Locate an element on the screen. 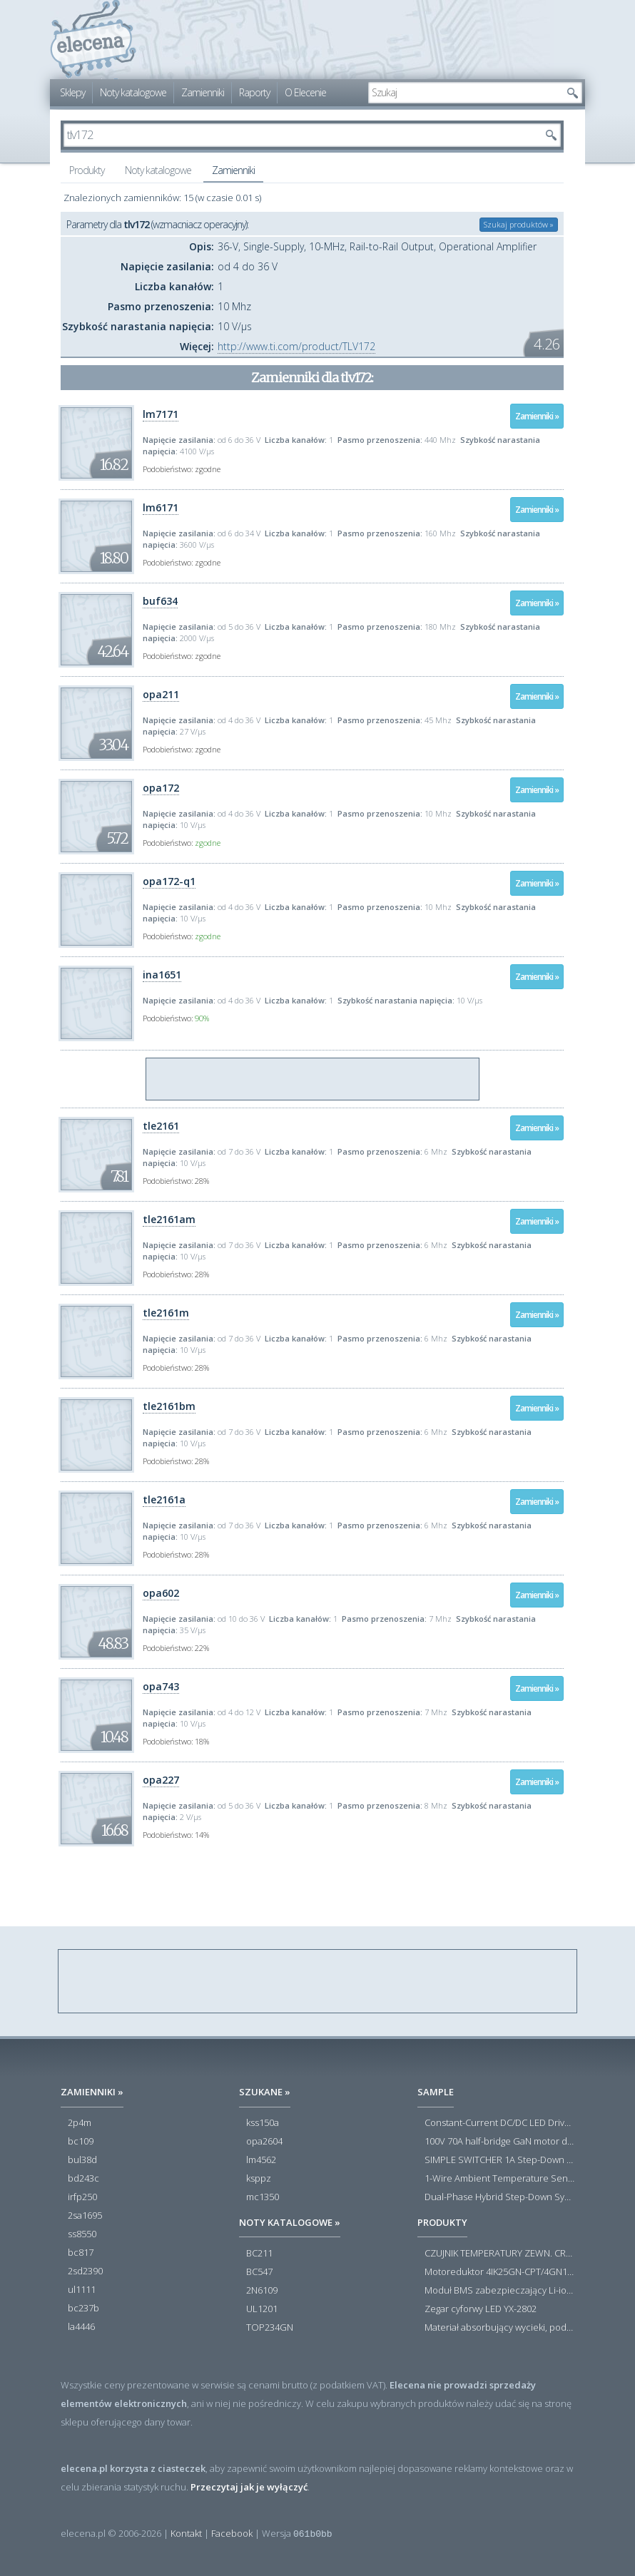  [textbox] is located at coordinates (464, 92).